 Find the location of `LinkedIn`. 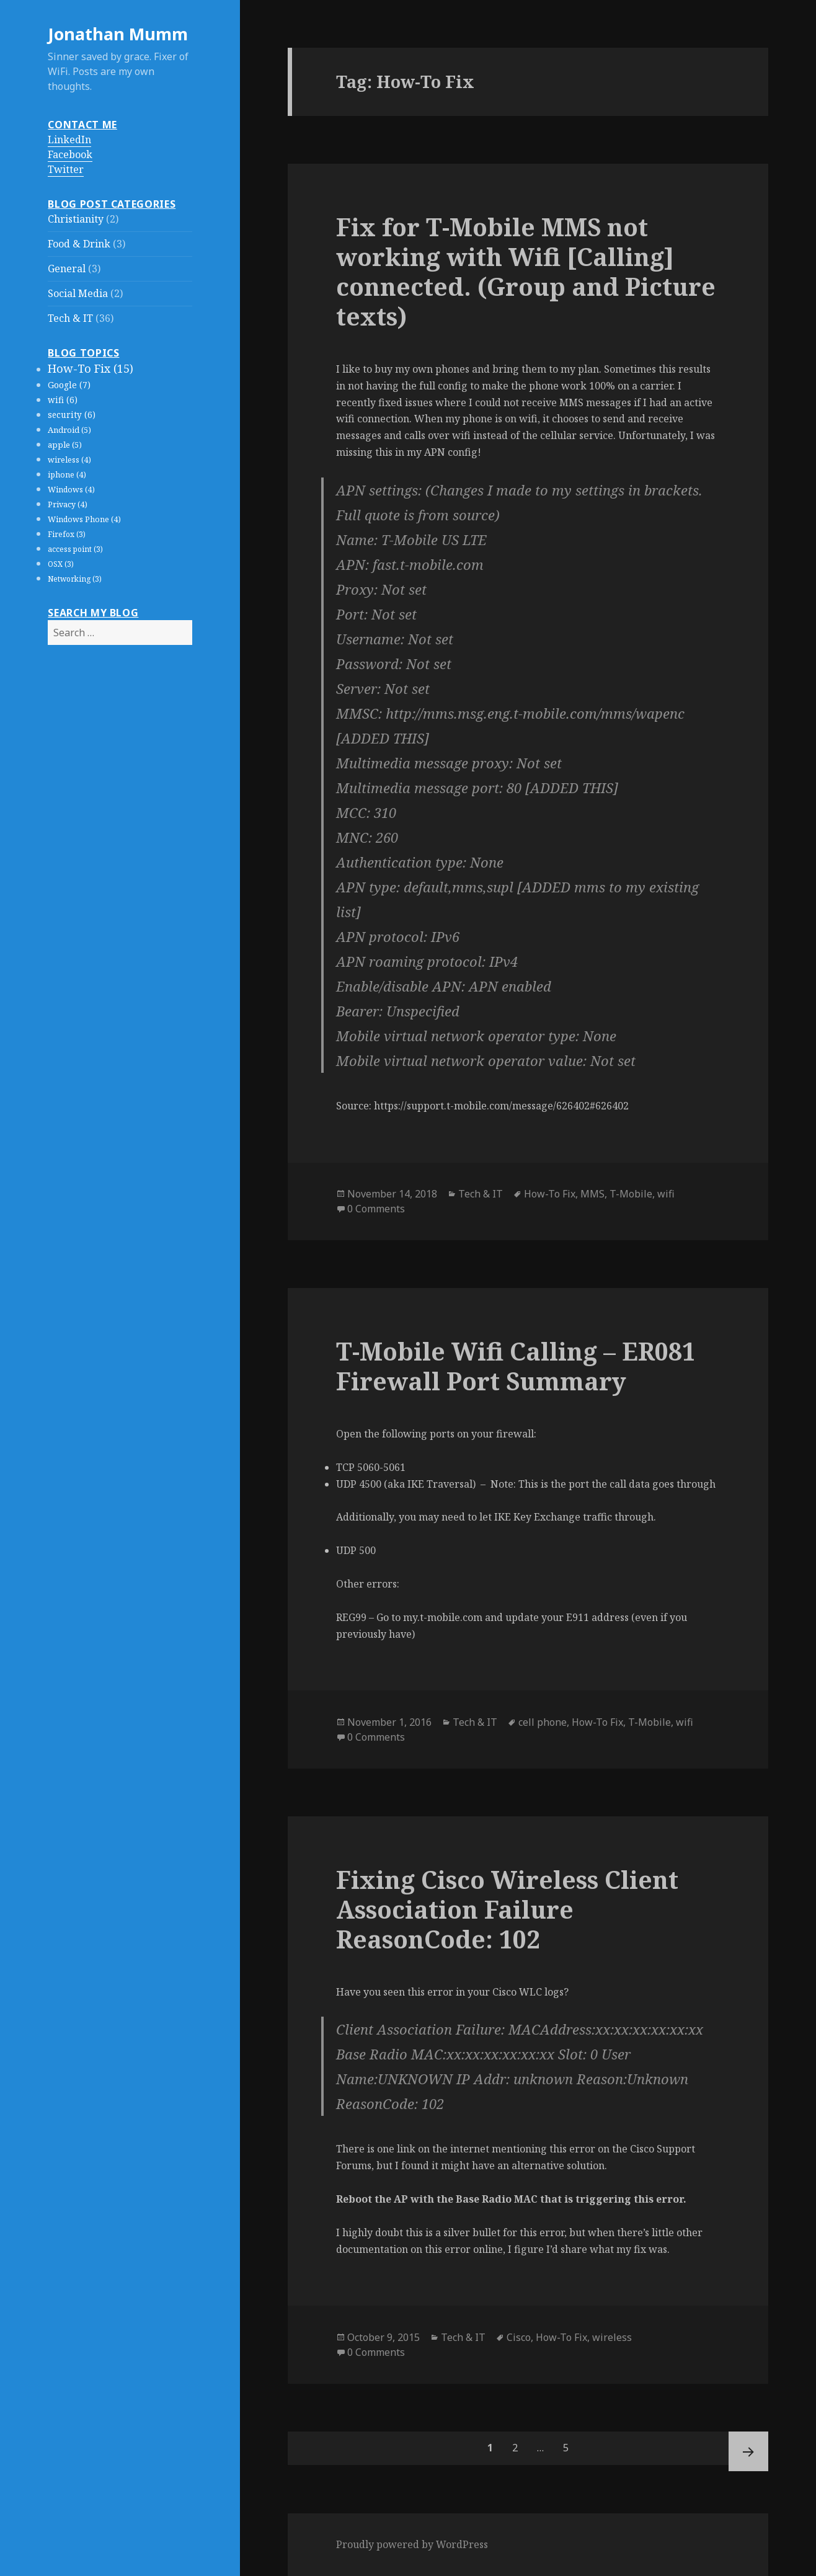

LinkedIn is located at coordinates (69, 139).